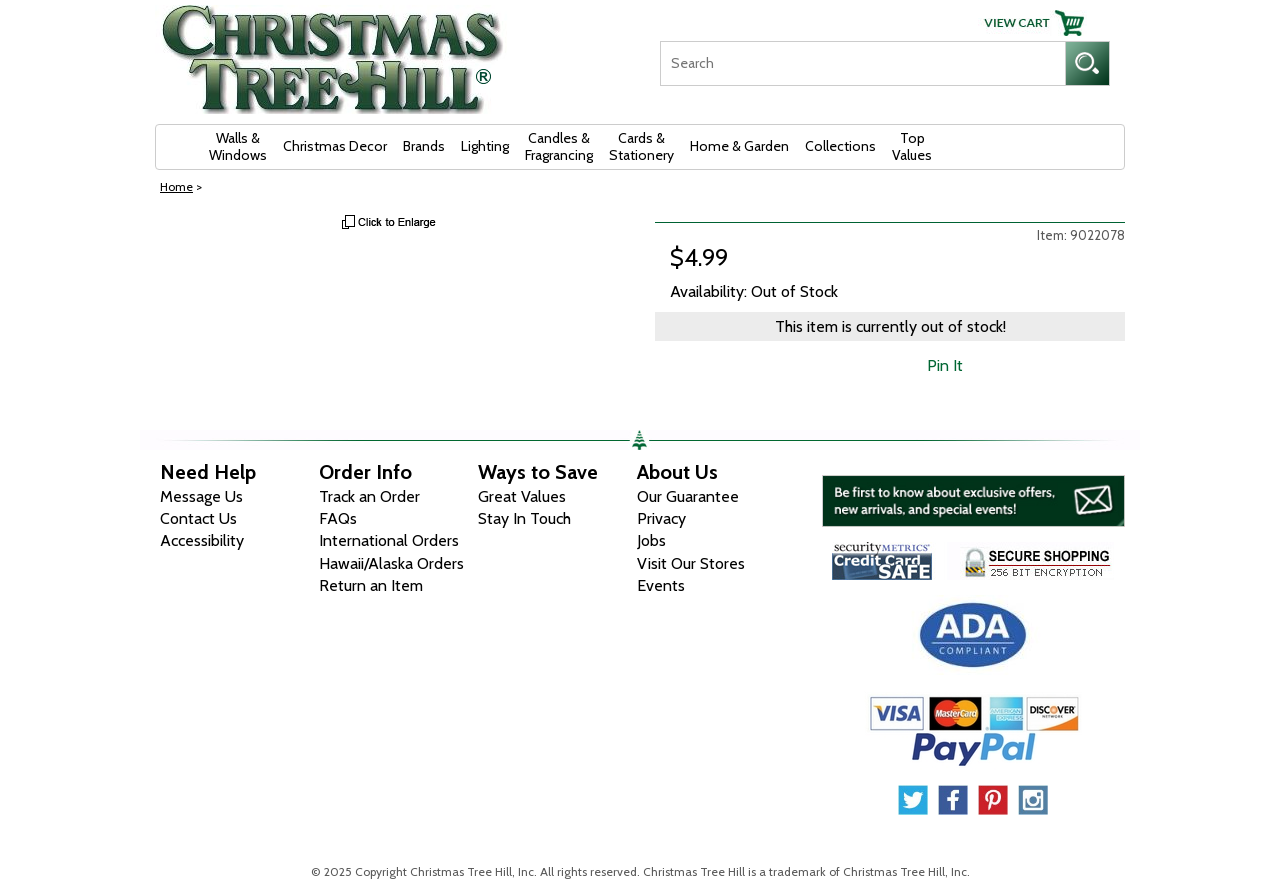 The width and height of the screenshot is (1280, 890). I want to click on International Orders, so click(389, 540).